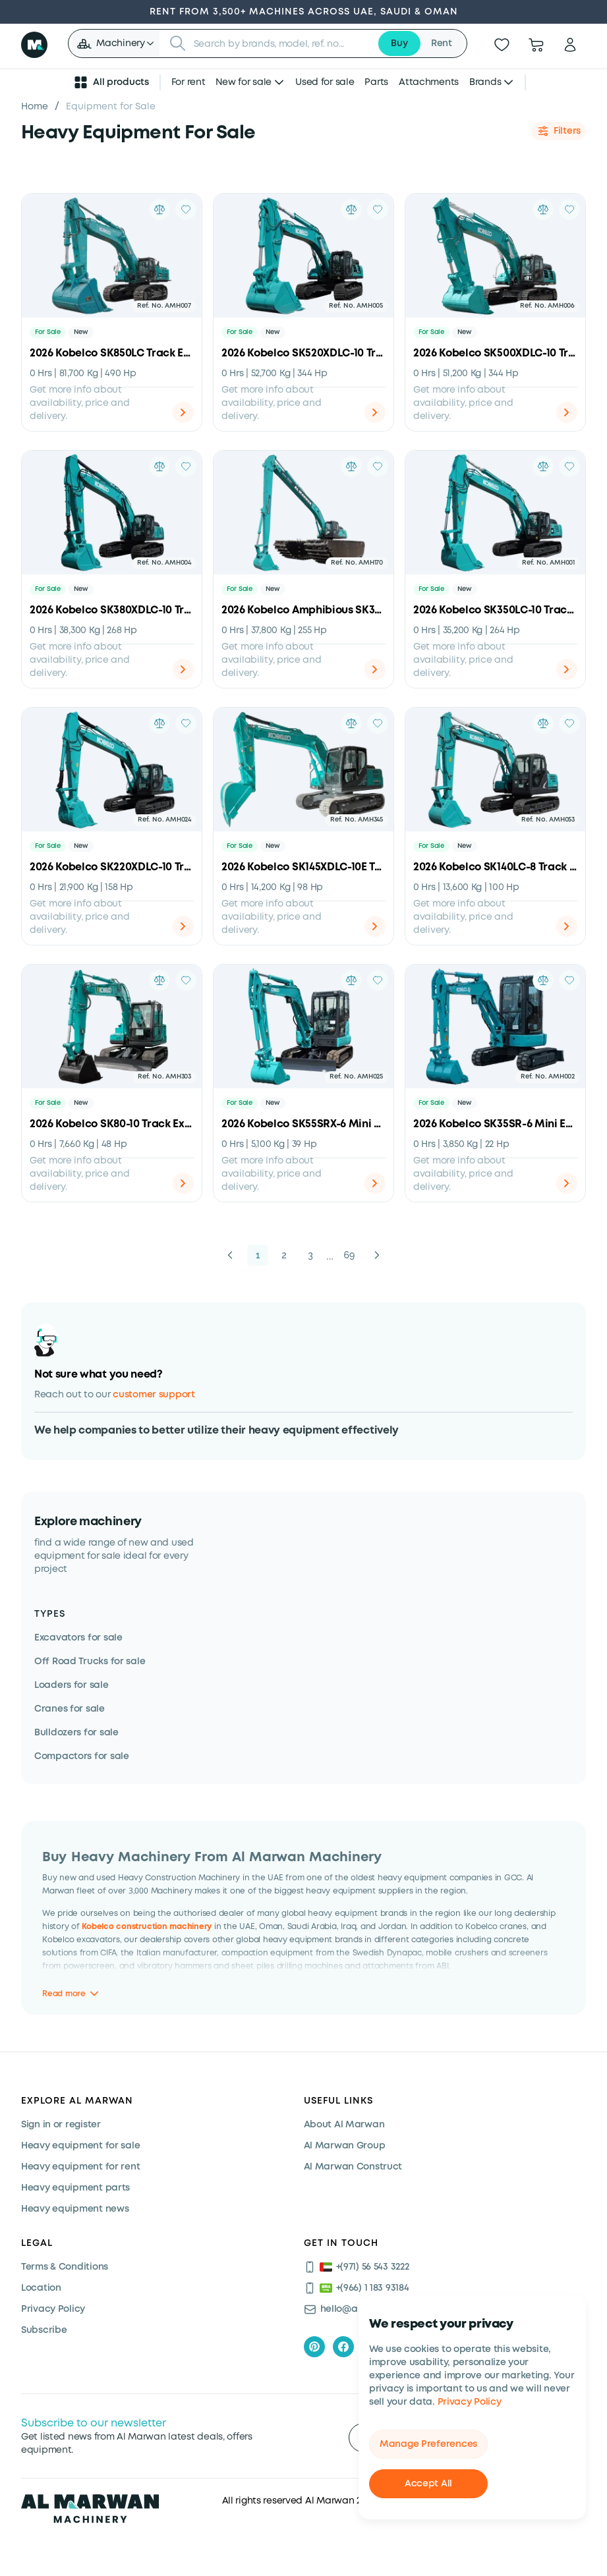  I want to click on Manage Preferences, so click(428, 2444).